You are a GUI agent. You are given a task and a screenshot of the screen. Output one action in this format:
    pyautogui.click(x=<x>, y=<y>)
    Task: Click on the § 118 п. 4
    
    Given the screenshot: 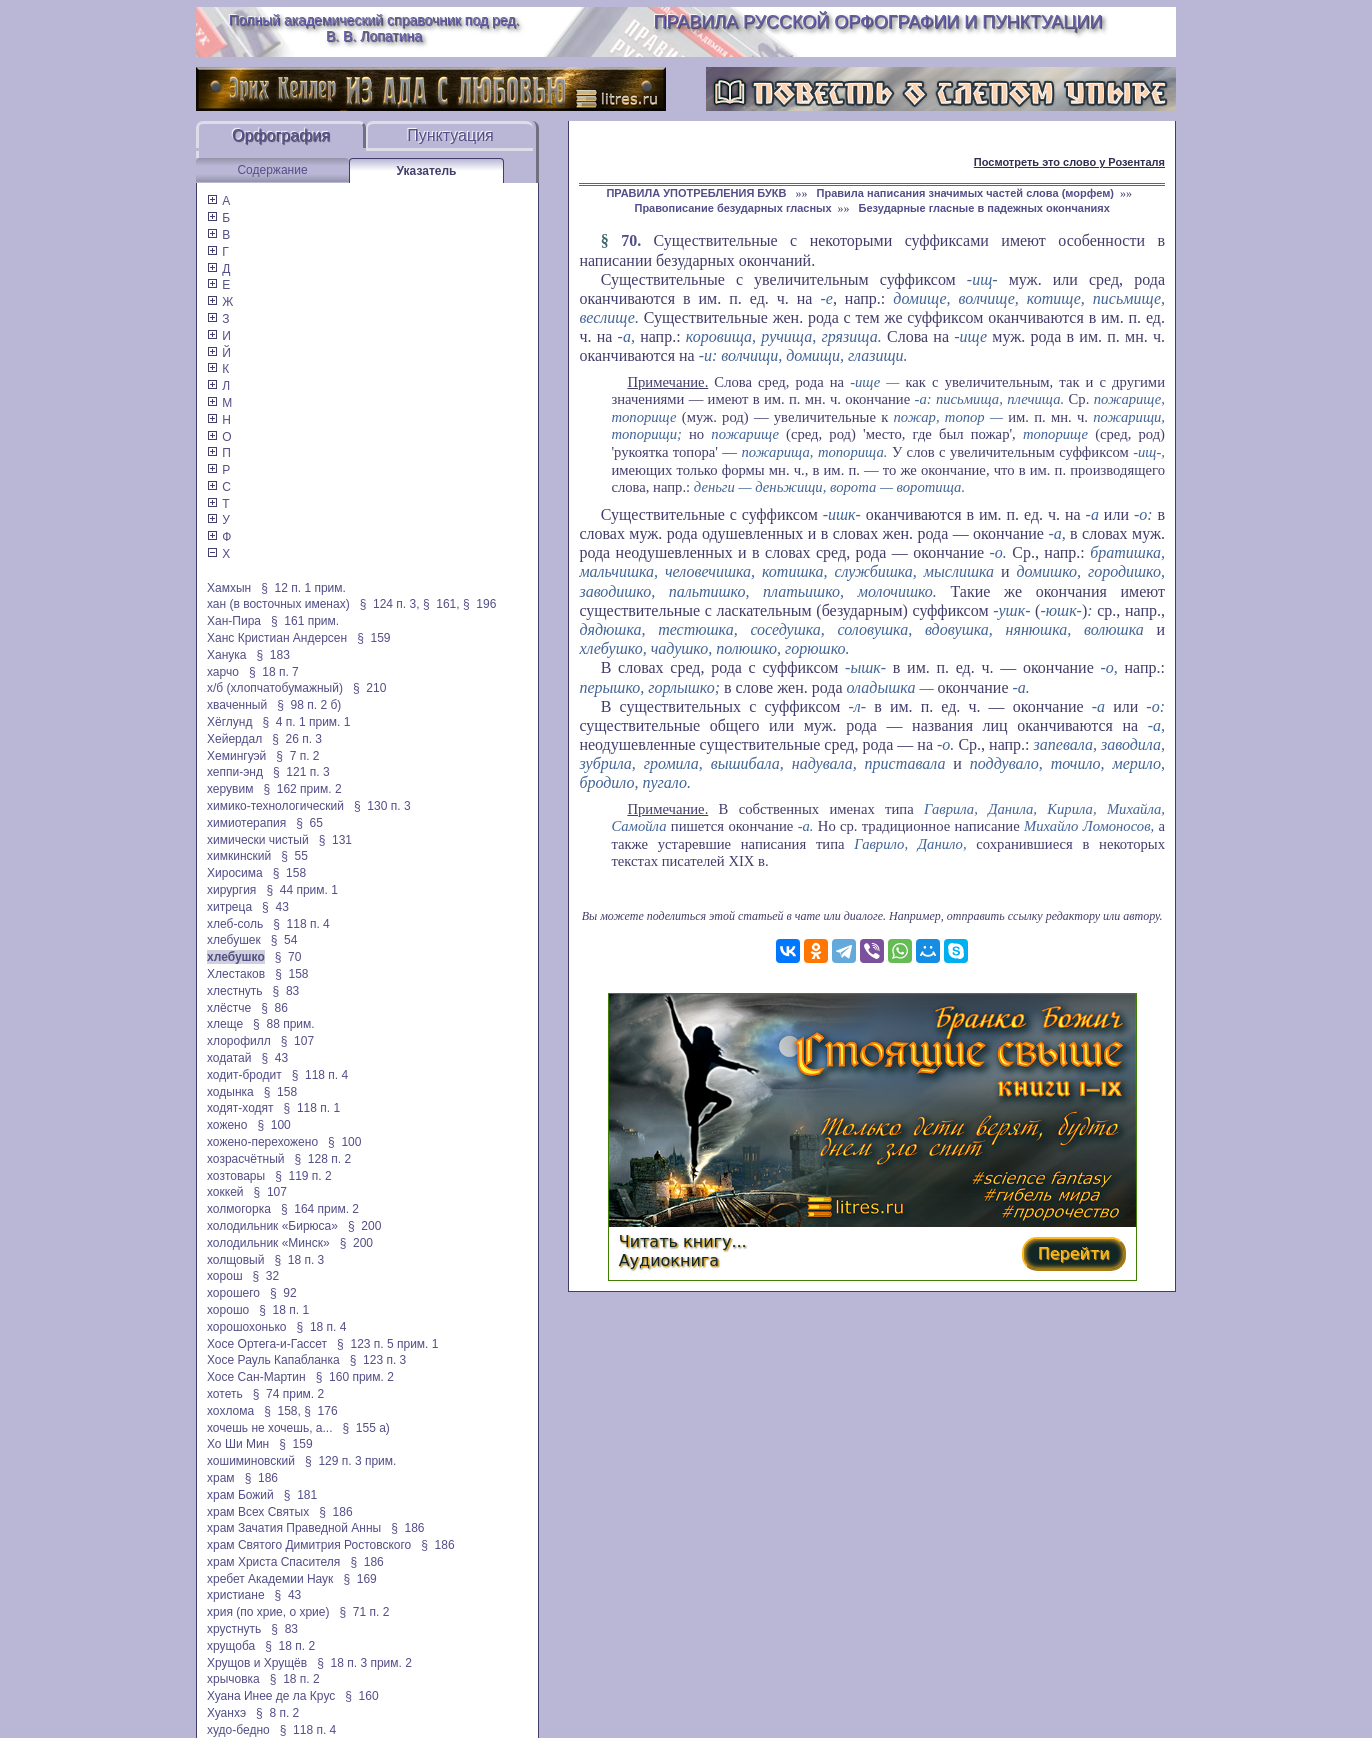 What is the action you would take?
    pyautogui.click(x=301, y=924)
    